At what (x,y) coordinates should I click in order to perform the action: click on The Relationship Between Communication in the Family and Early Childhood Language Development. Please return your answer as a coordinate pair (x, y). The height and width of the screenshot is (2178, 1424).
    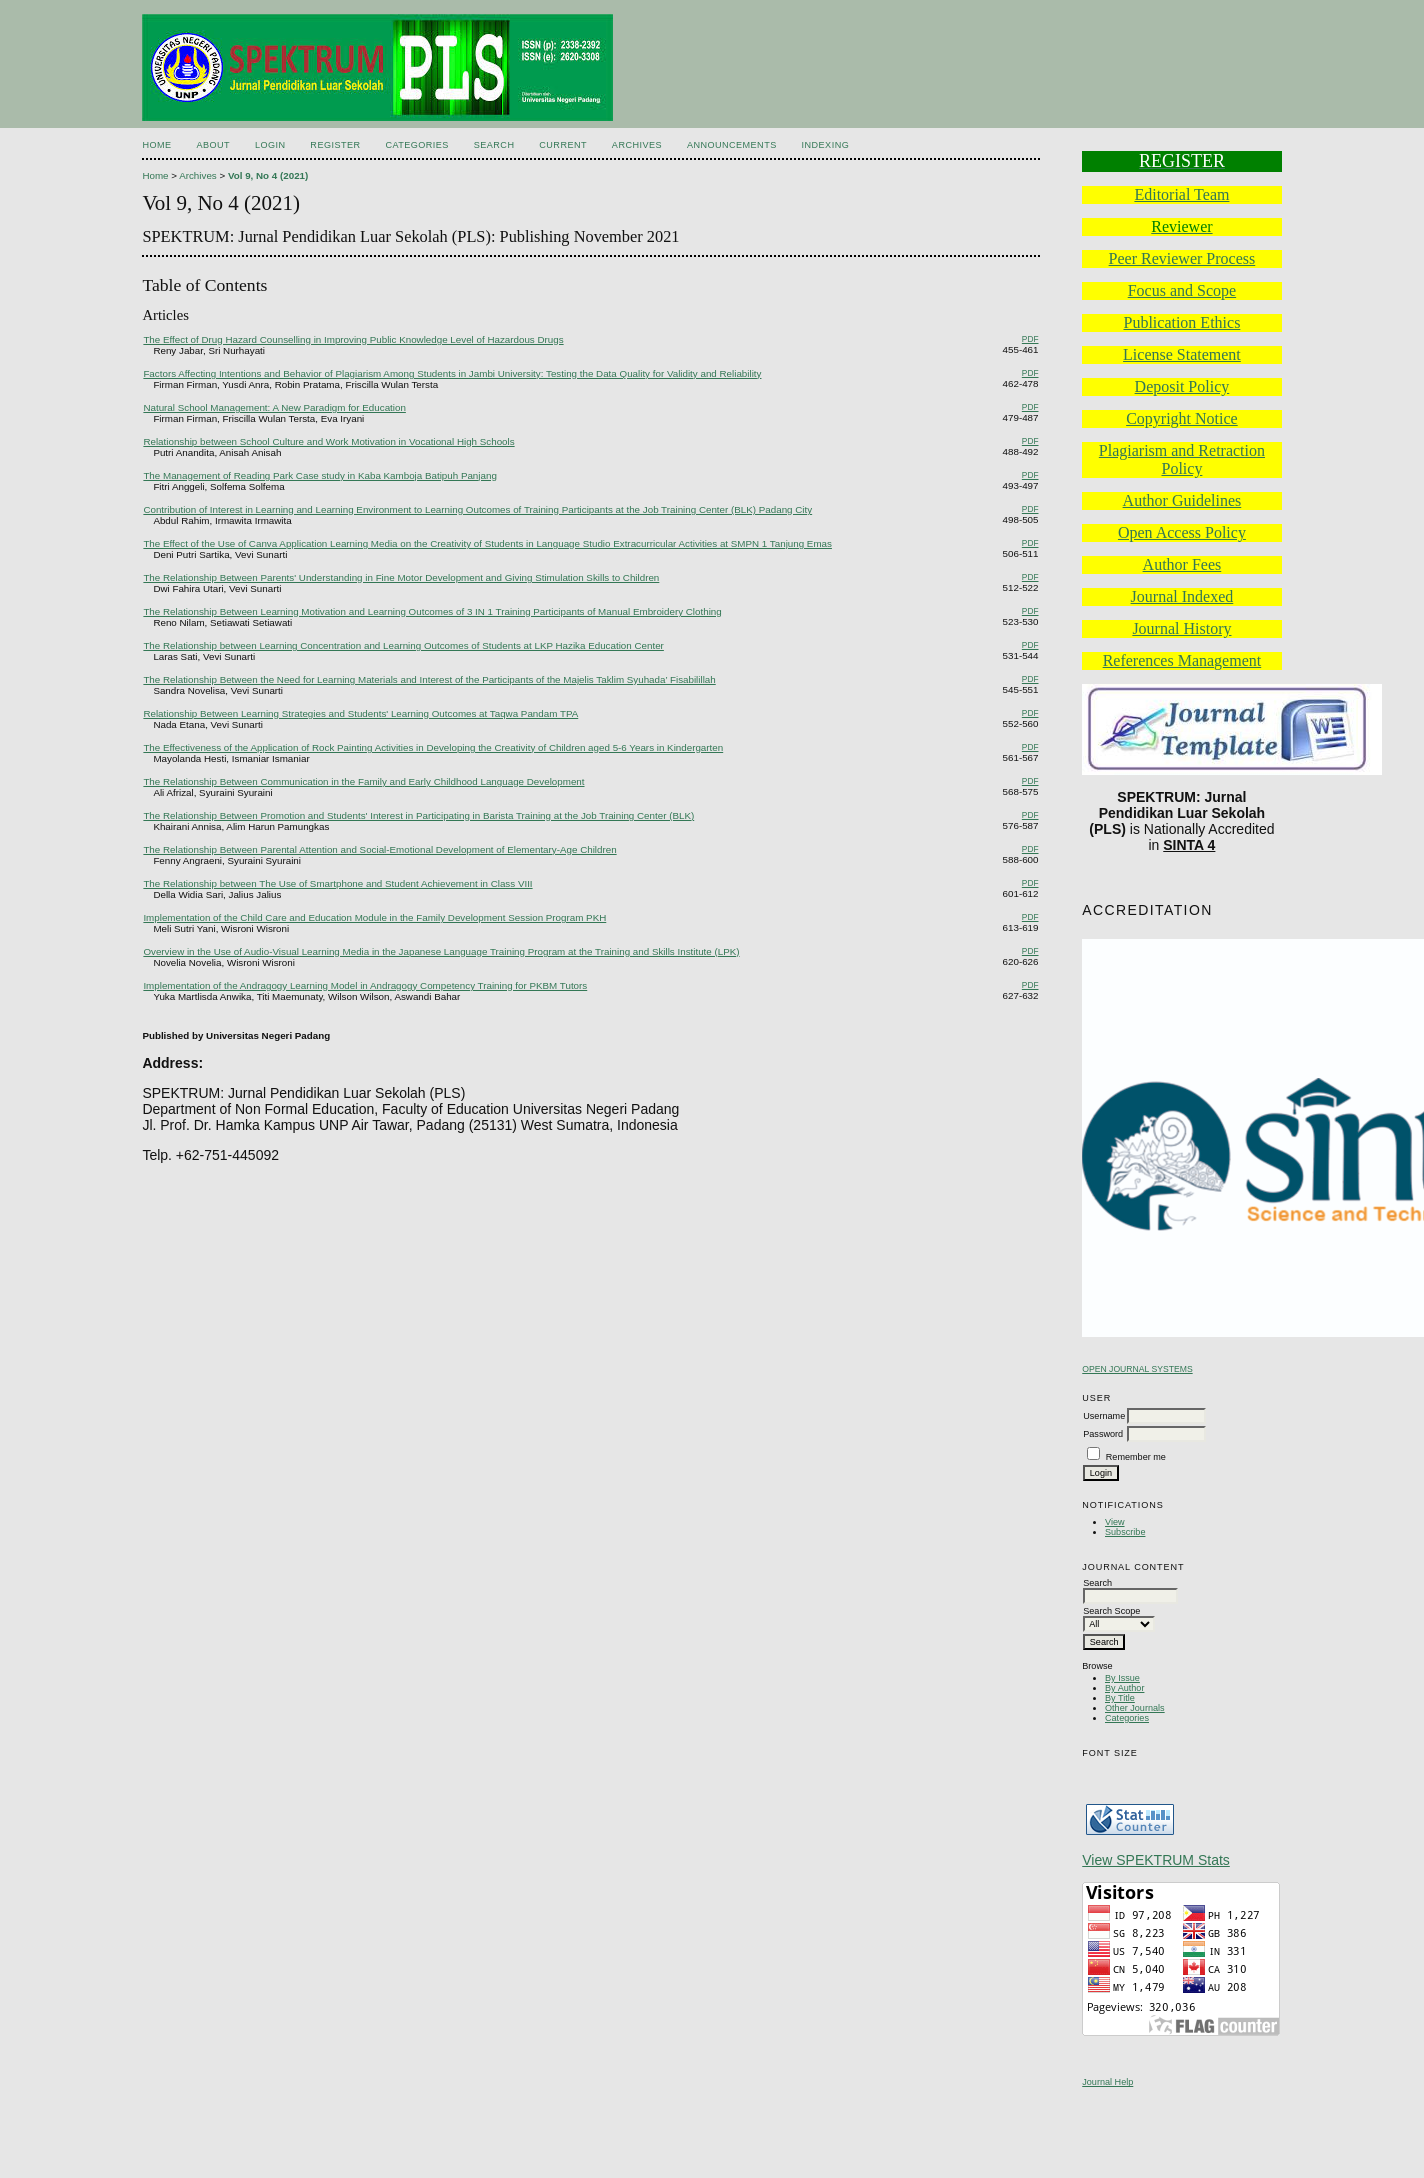
    Looking at the image, I should click on (363, 781).